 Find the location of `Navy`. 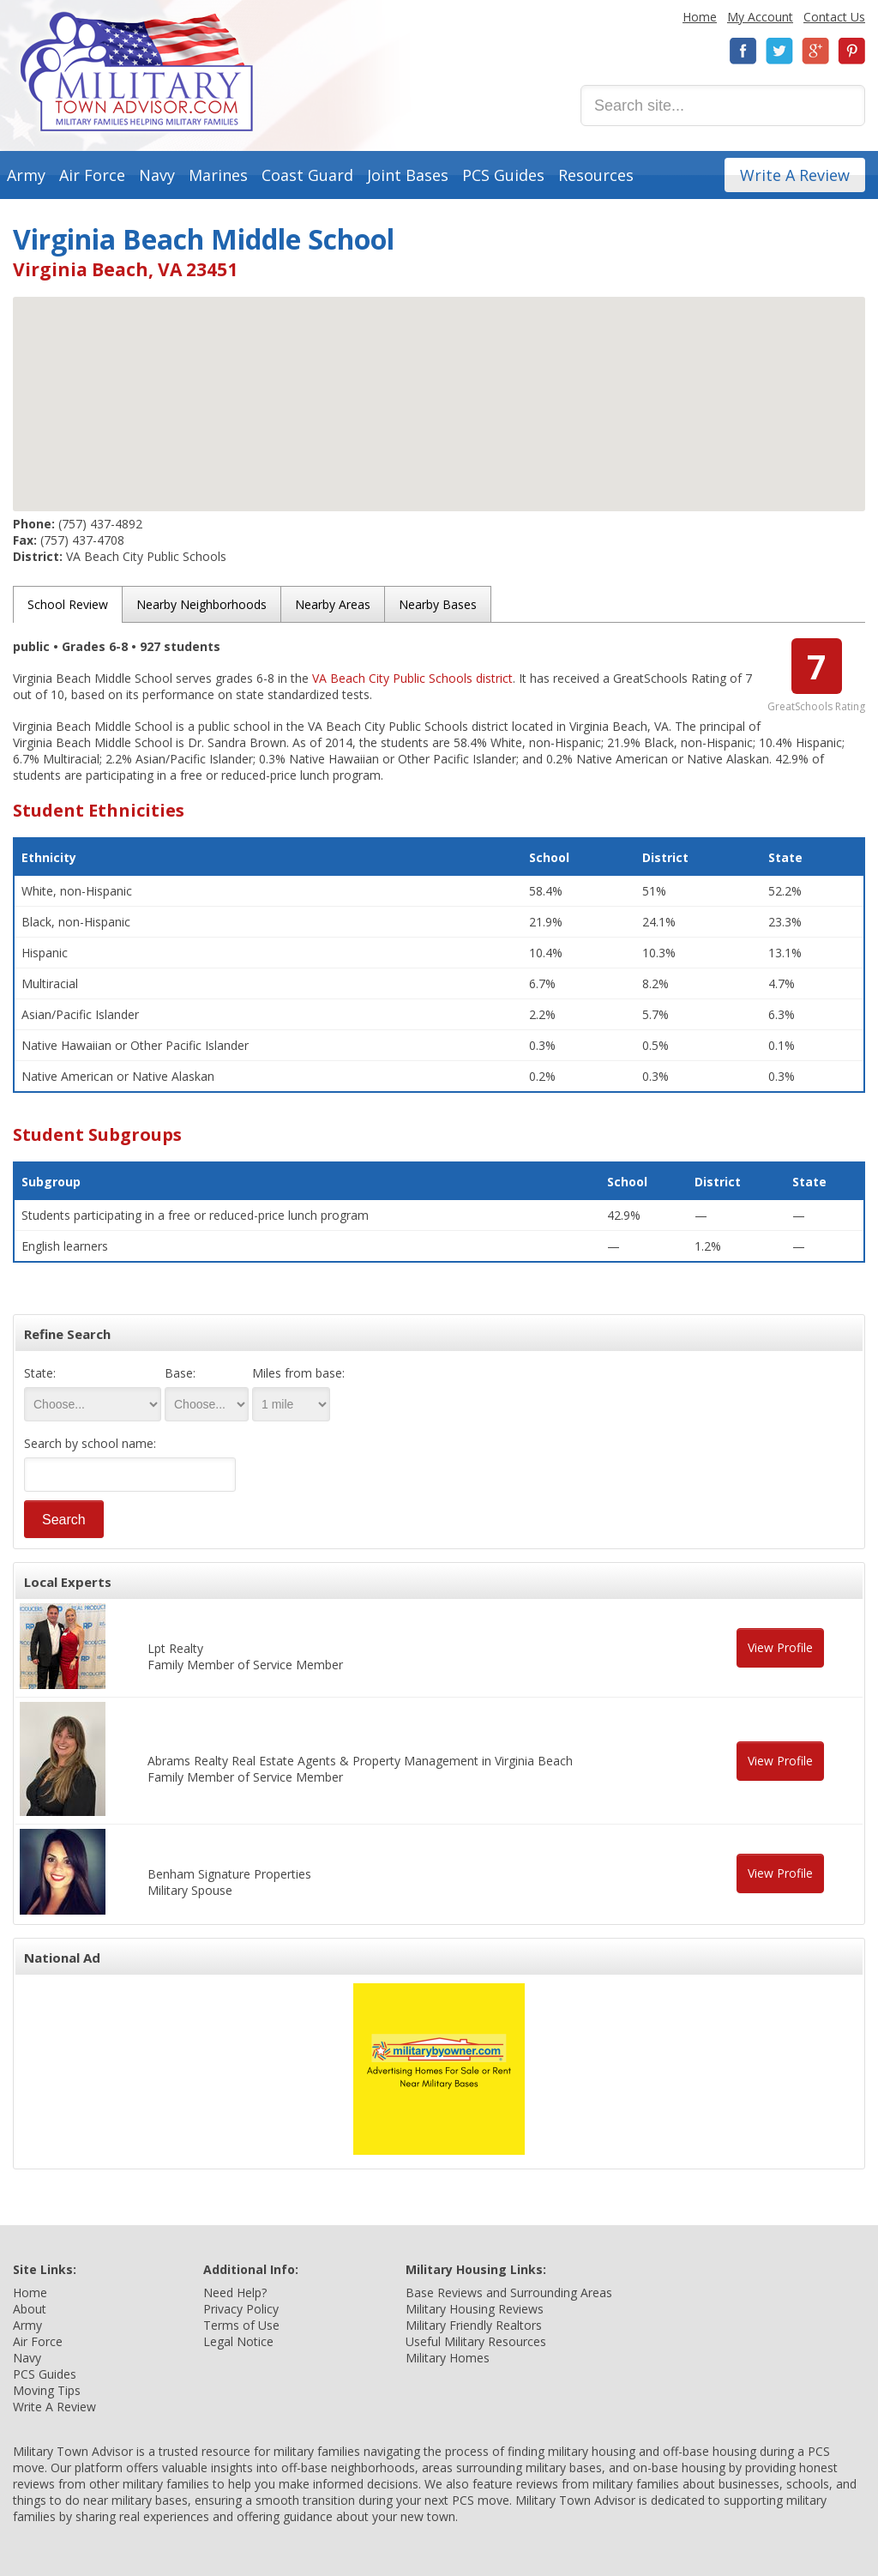

Navy is located at coordinates (157, 175).